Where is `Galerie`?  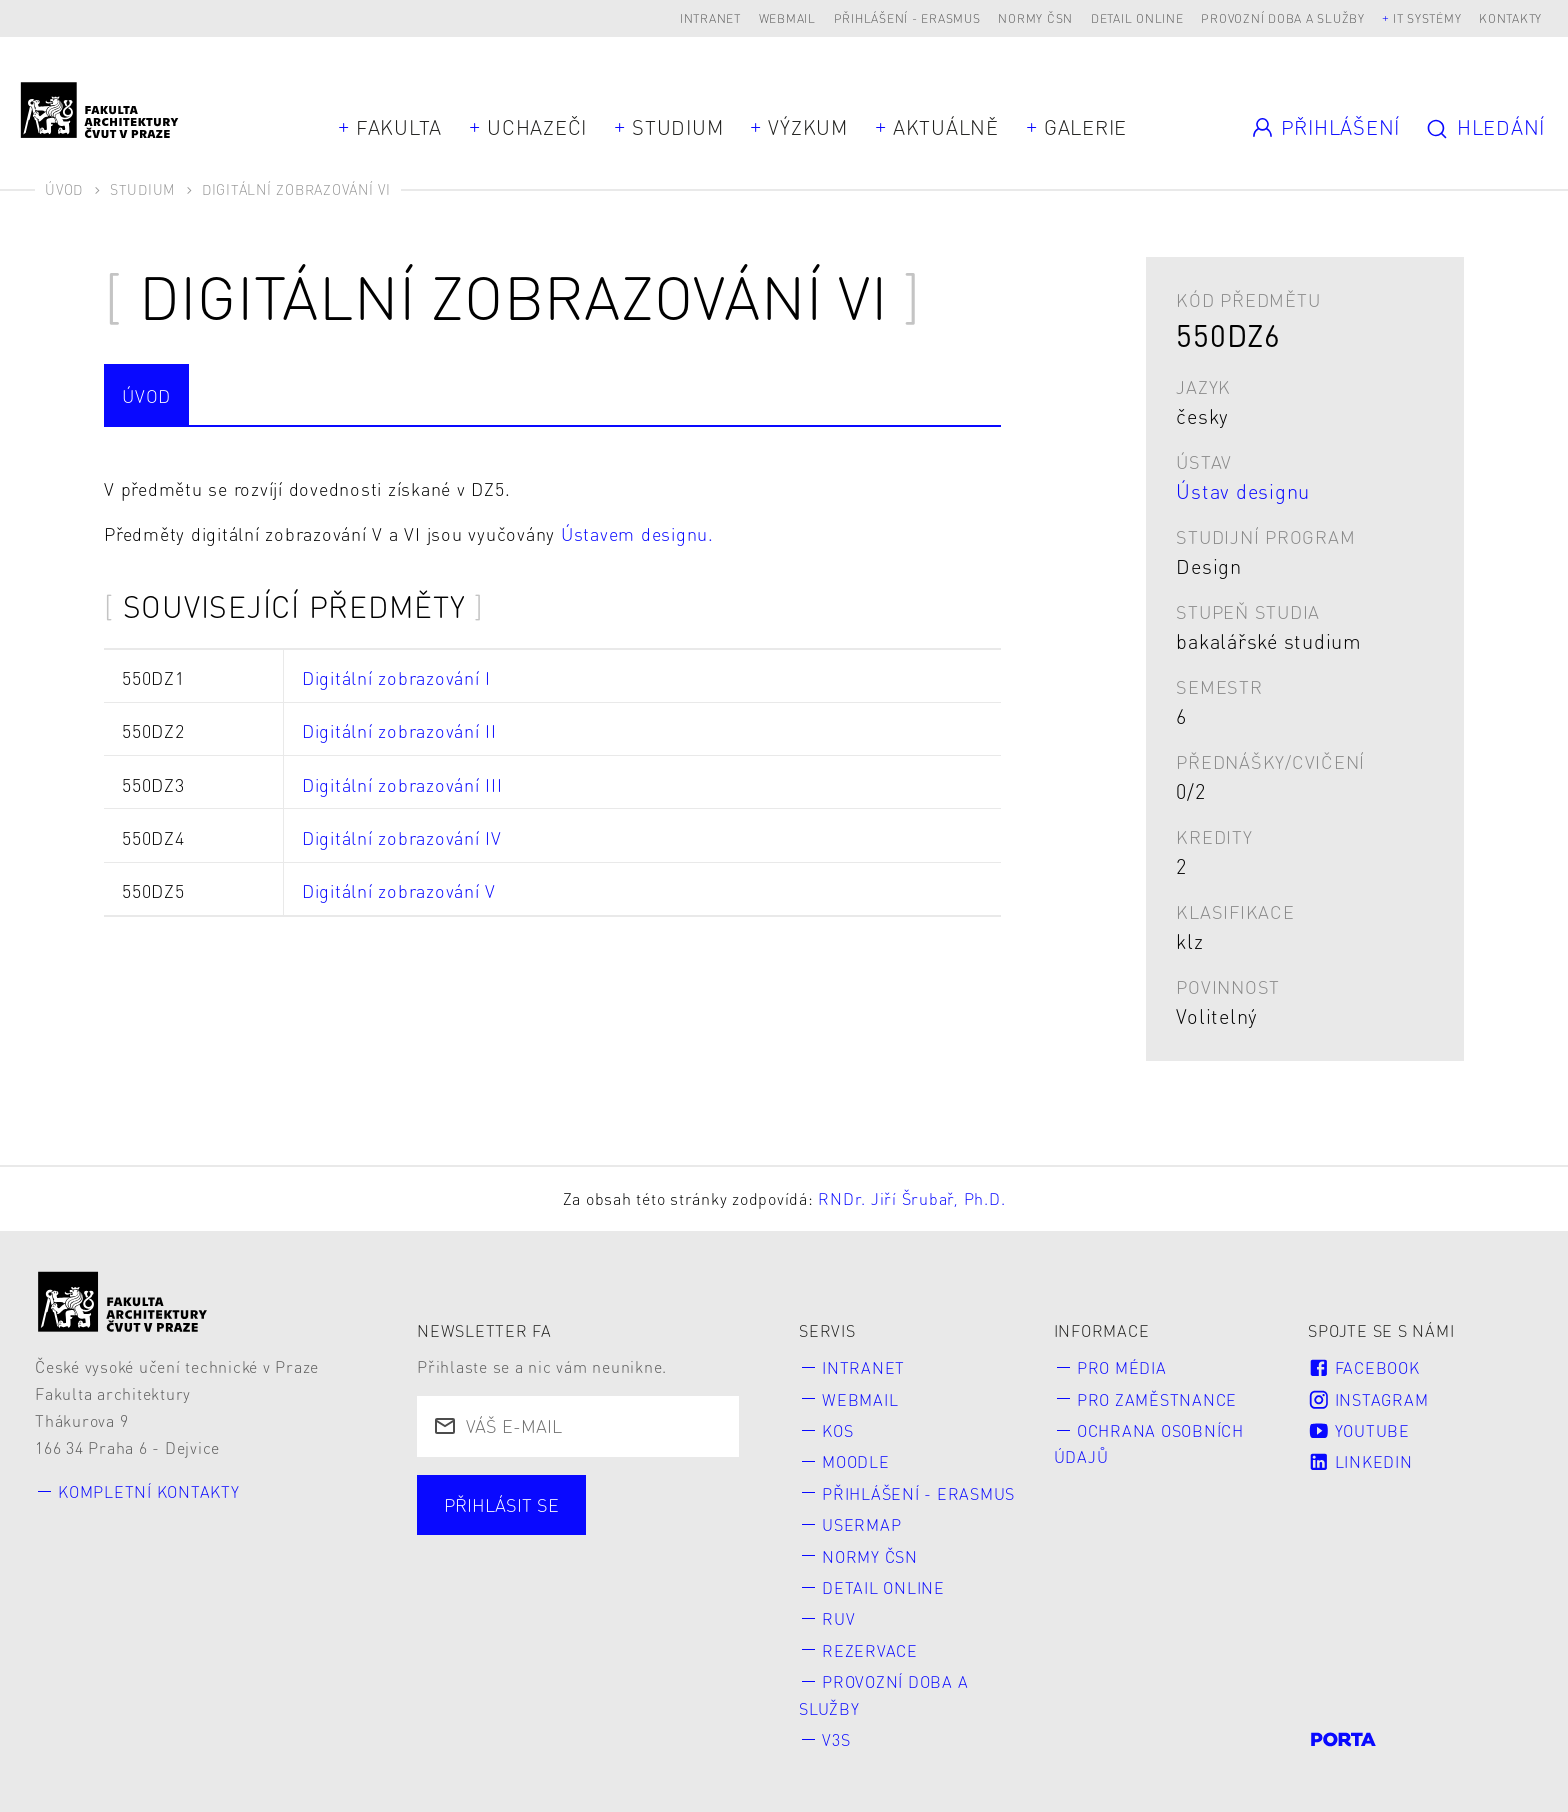 Galerie is located at coordinates (1085, 127).